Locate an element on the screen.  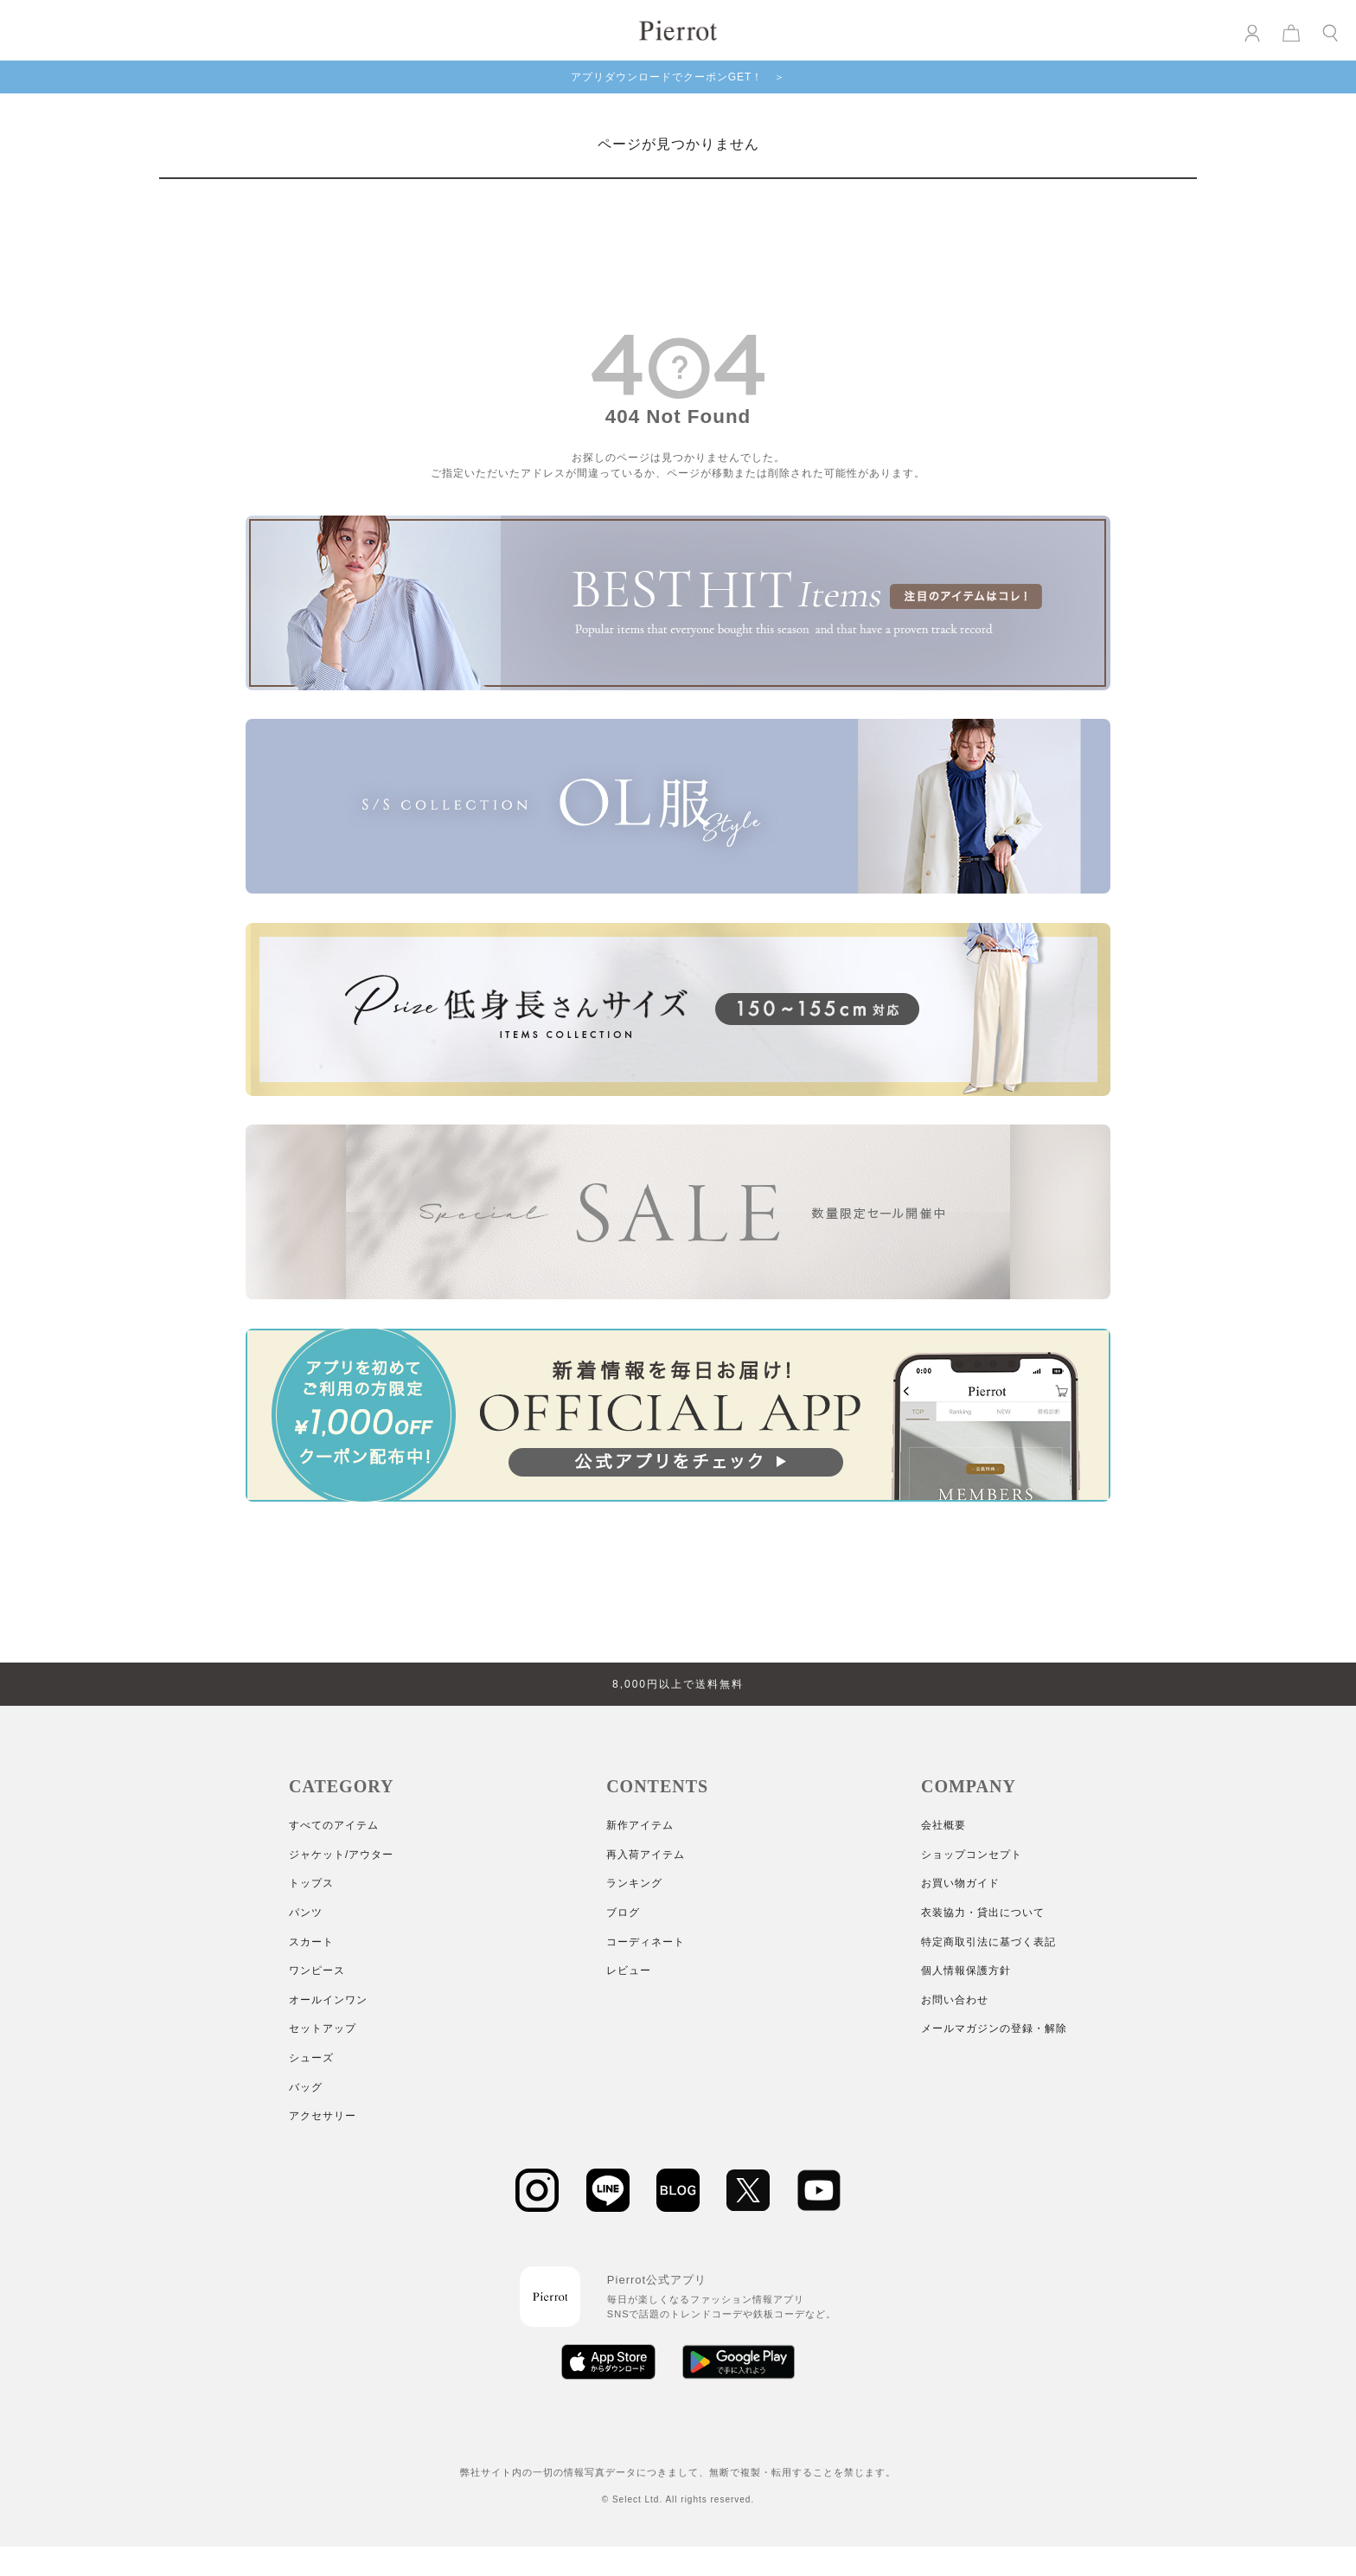
コーディネート is located at coordinates (645, 1942).